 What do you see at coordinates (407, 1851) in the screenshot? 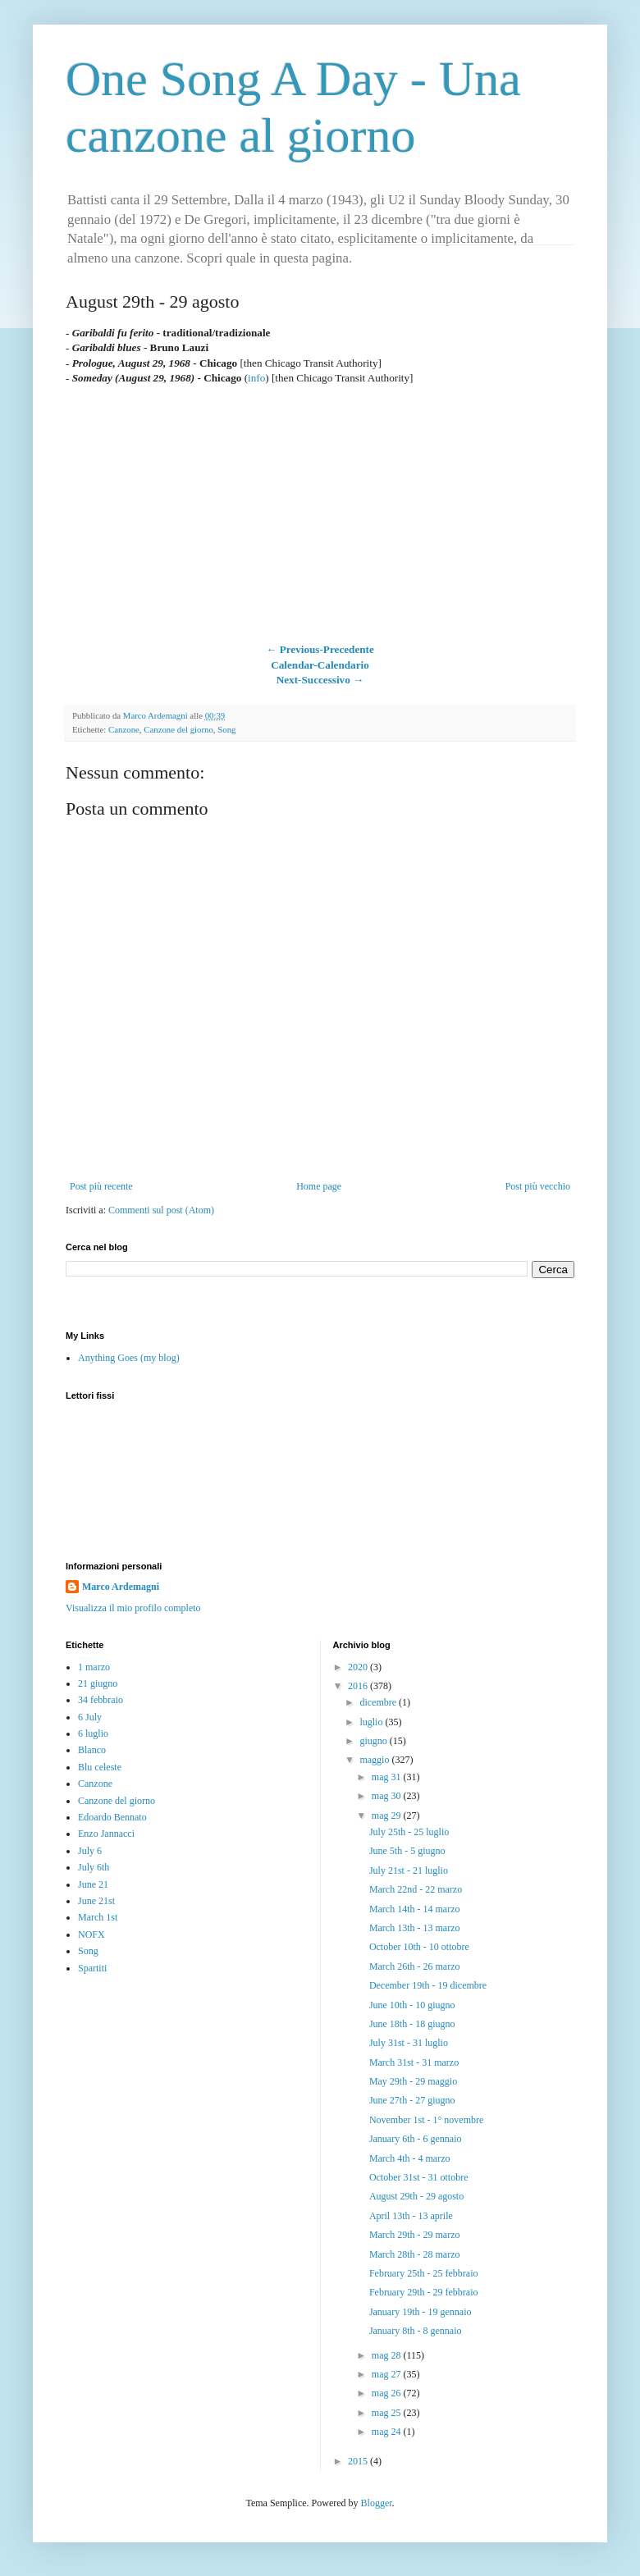
I see `June 5th - 5 giugno` at bounding box center [407, 1851].